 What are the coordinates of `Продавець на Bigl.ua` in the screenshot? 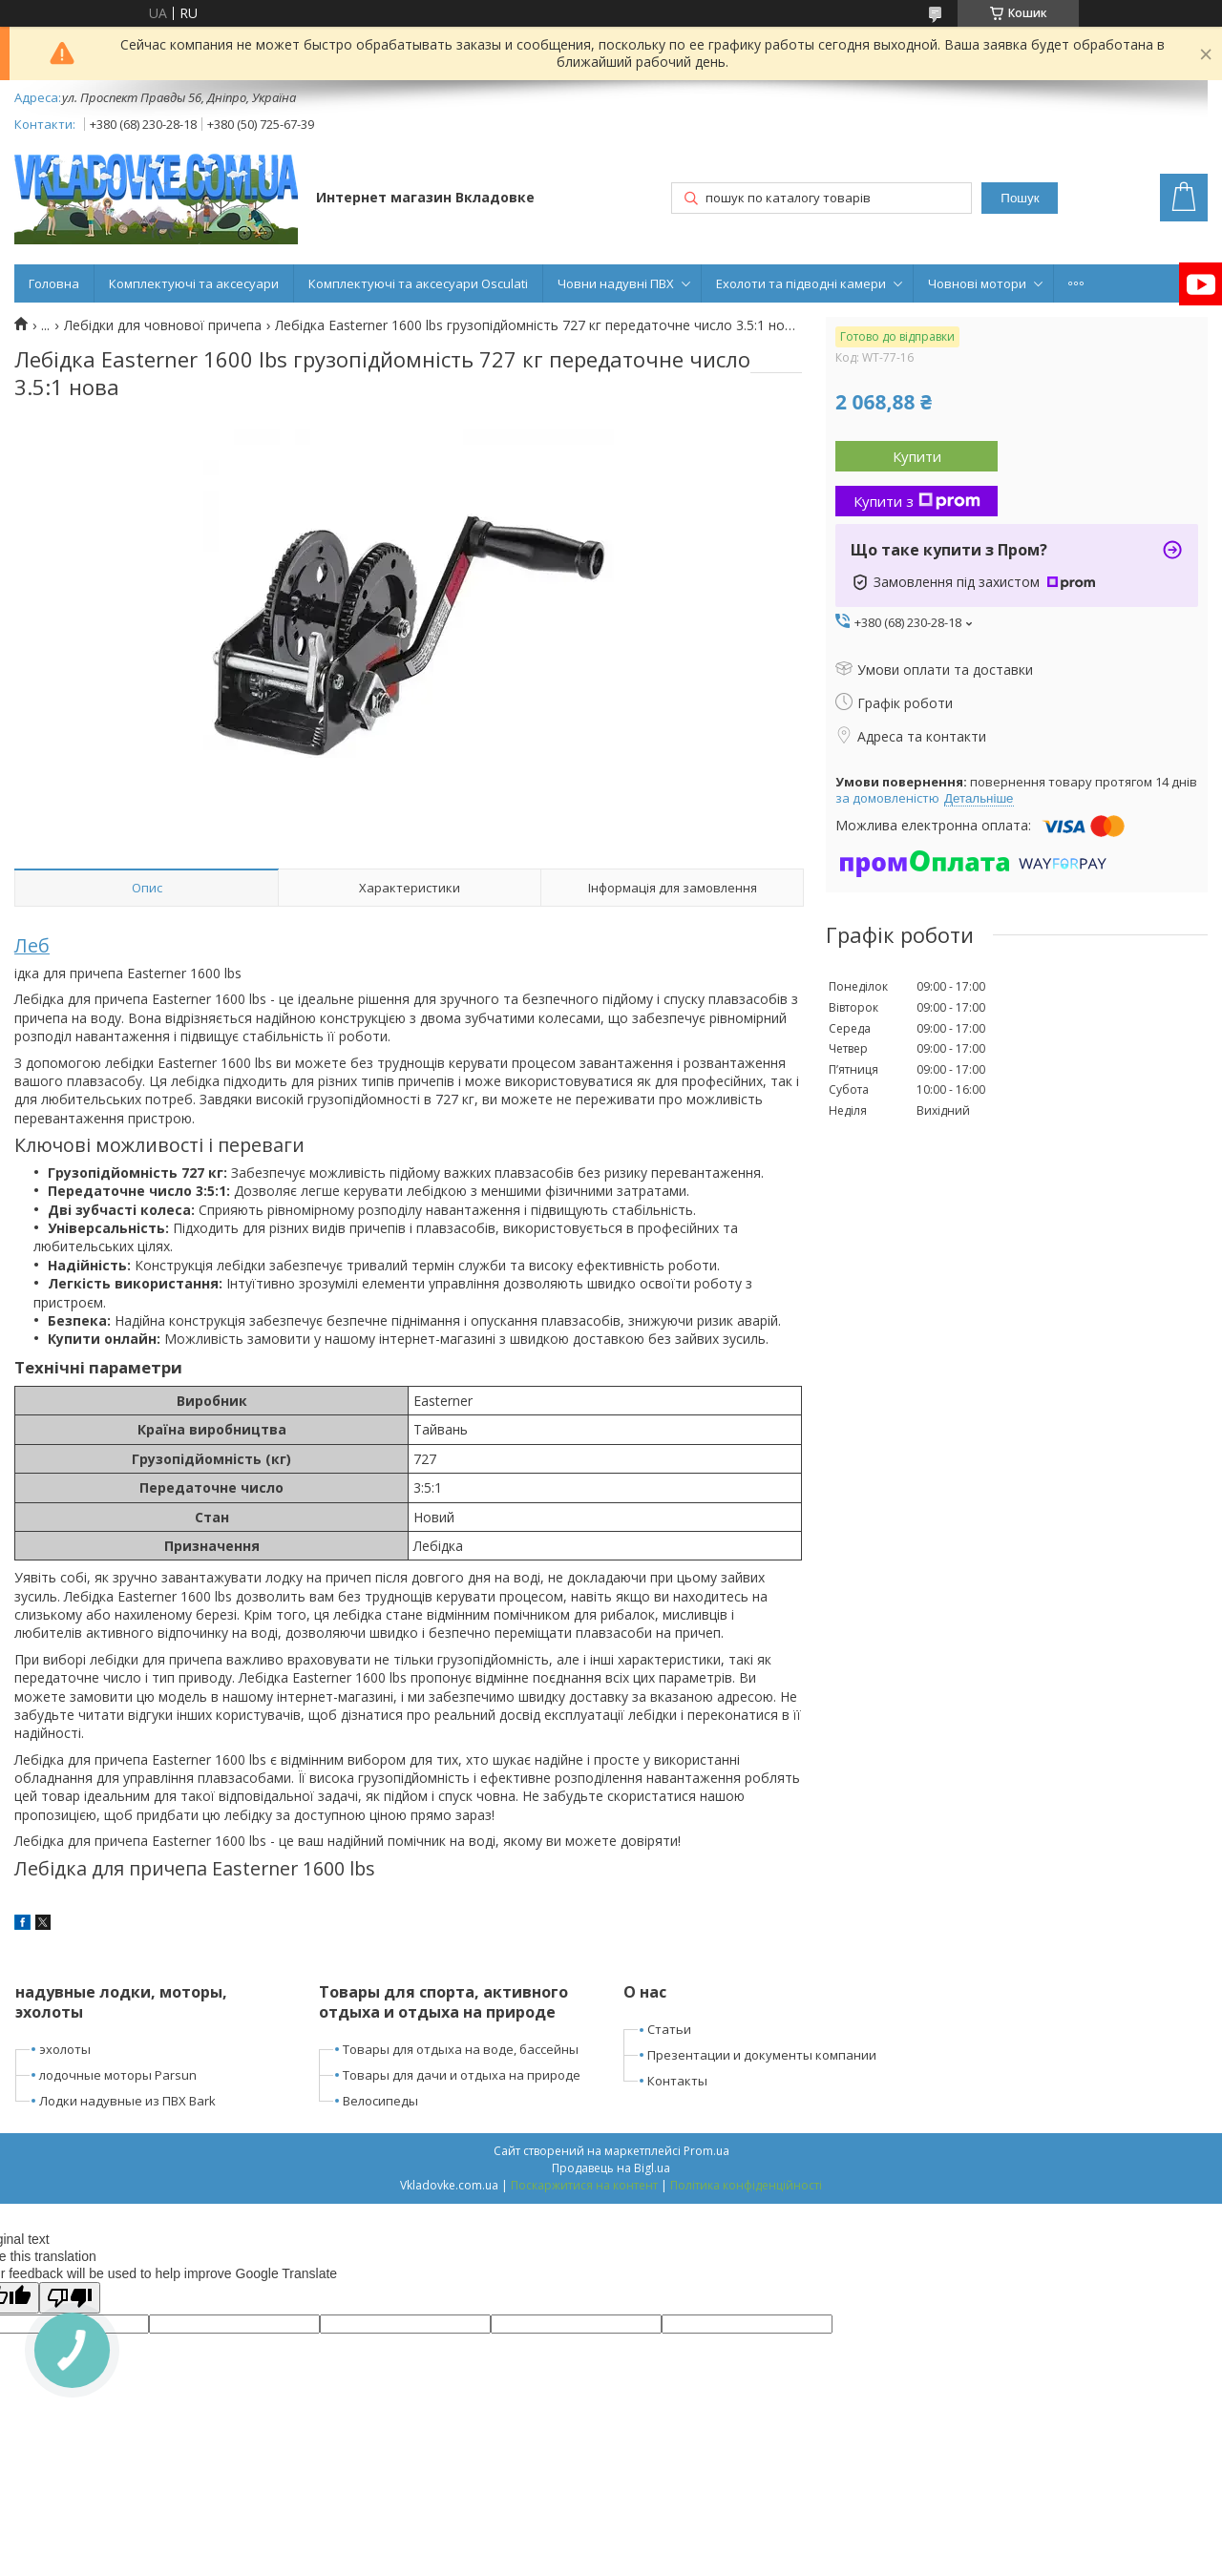 It's located at (611, 2168).